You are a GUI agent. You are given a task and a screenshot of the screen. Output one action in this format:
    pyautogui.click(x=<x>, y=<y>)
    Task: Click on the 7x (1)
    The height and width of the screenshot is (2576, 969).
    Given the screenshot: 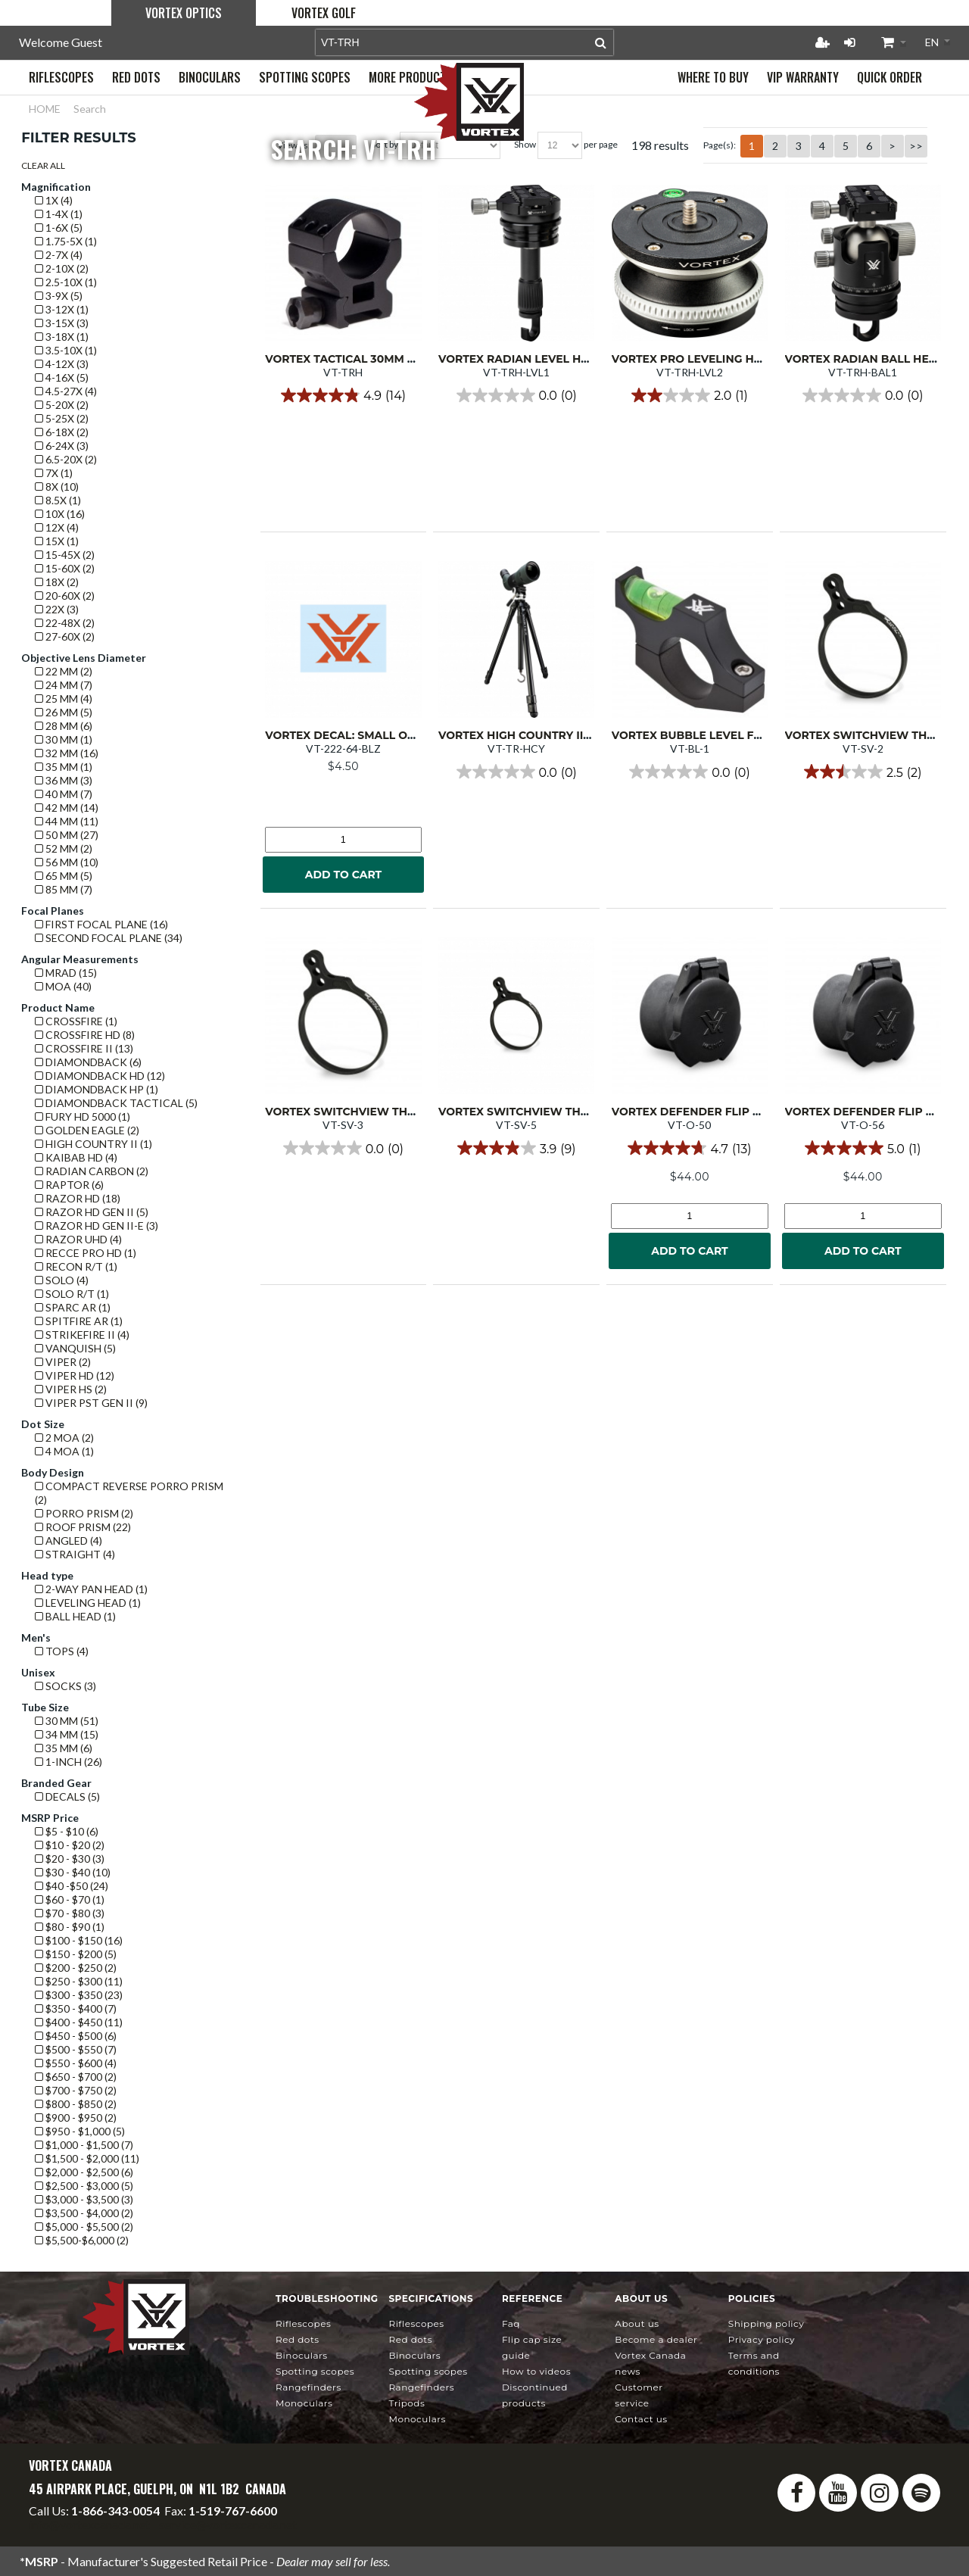 What is the action you would take?
    pyautogui.click(x=54, y=472)
    